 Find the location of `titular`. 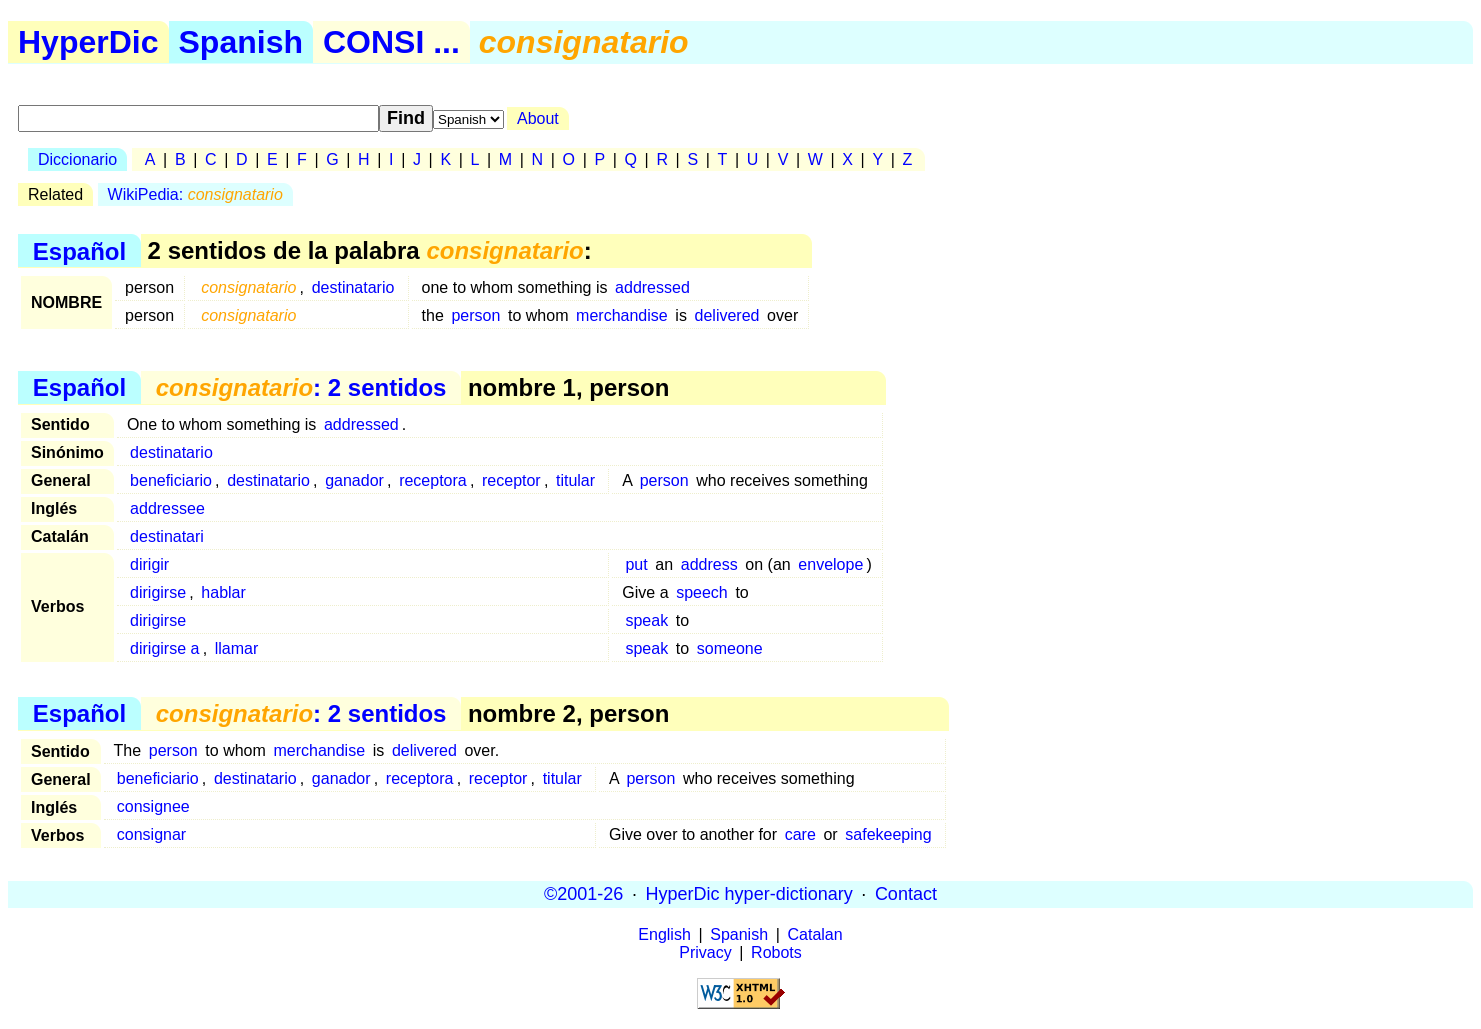

titular is located at coordinates (575, 480).